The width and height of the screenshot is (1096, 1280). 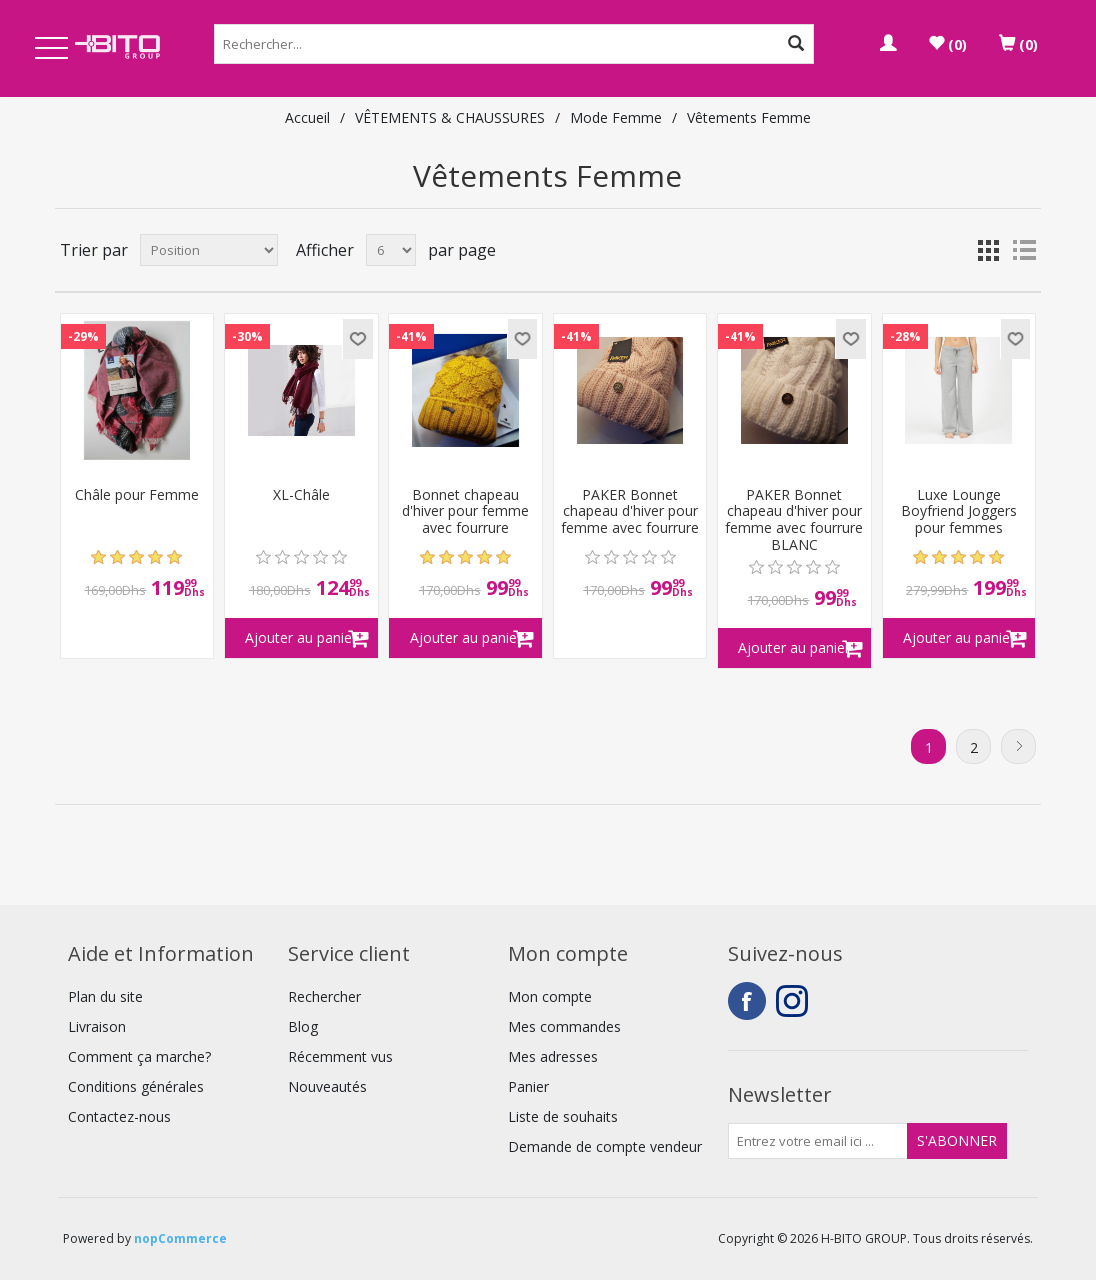 I want to click on Liste de souhaits, so click(x=563, y=1116).